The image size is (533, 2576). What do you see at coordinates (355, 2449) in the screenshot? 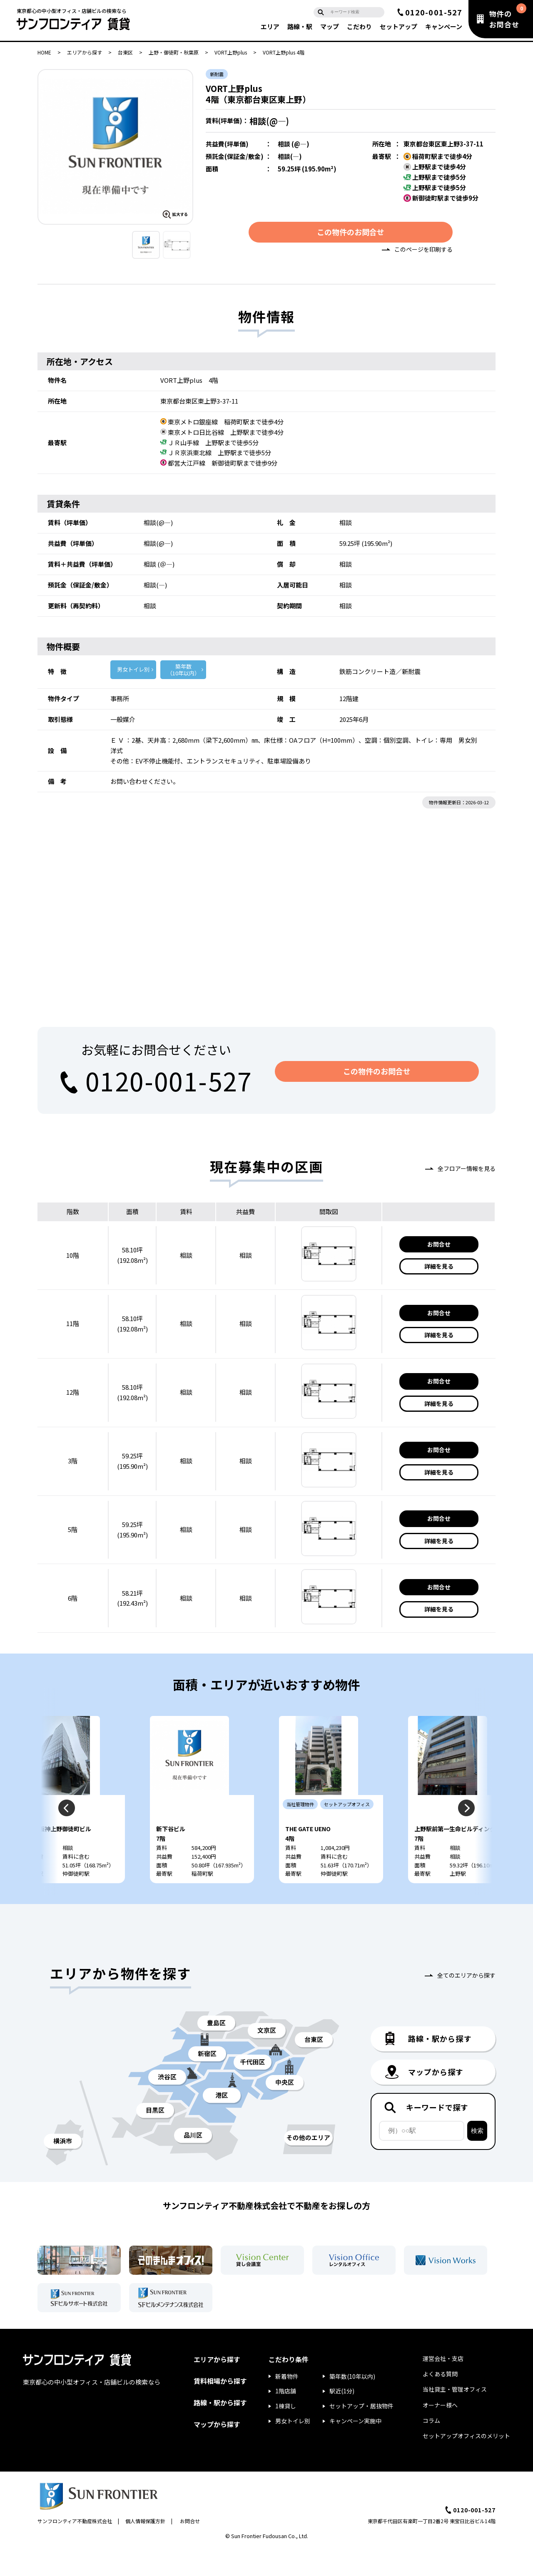
I see `キャンペーン実施中` at bounding box center [355, 2449].